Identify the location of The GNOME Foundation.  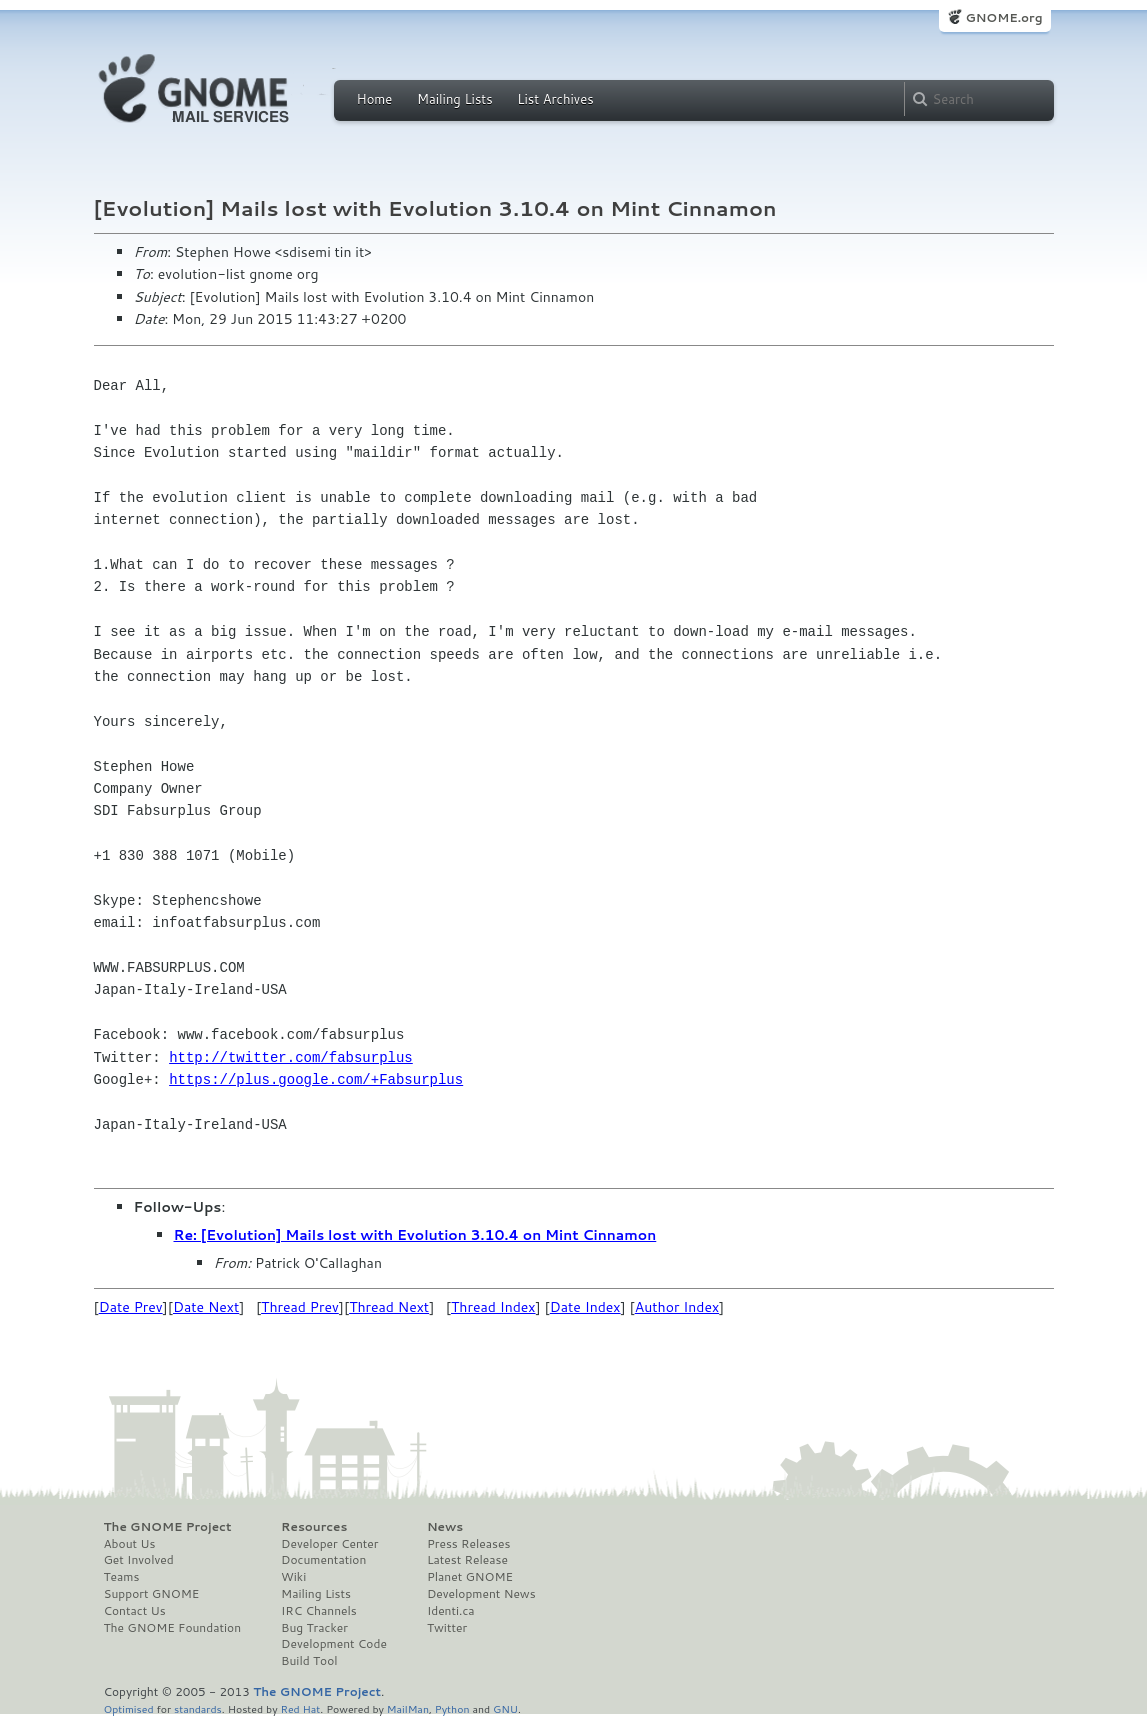
(173, 1628).